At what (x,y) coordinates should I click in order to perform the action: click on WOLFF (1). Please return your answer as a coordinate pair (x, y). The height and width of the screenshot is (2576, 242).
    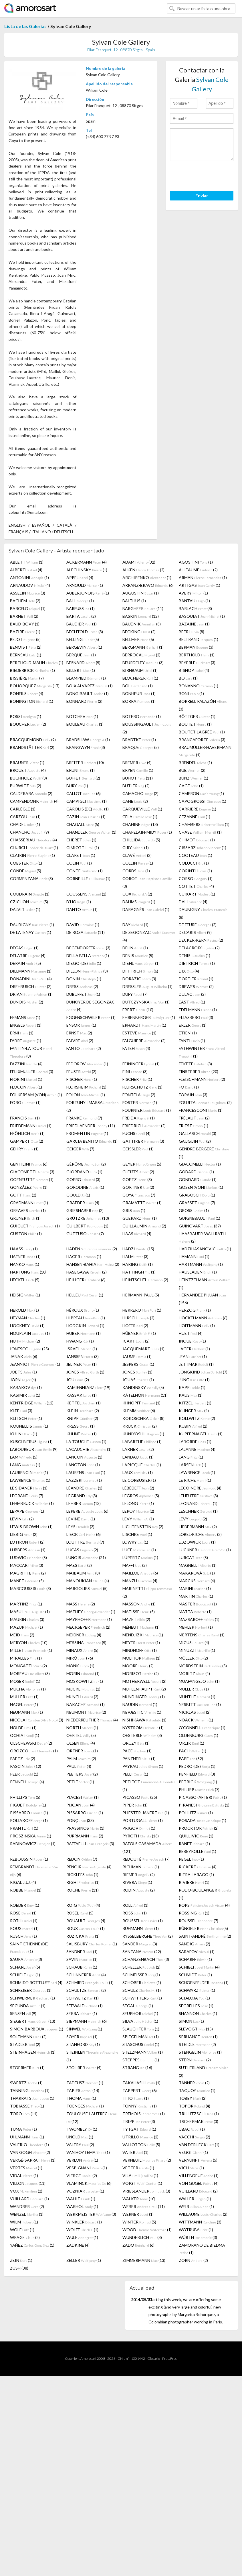
    Looking at the image, I should click on (82, 2229).